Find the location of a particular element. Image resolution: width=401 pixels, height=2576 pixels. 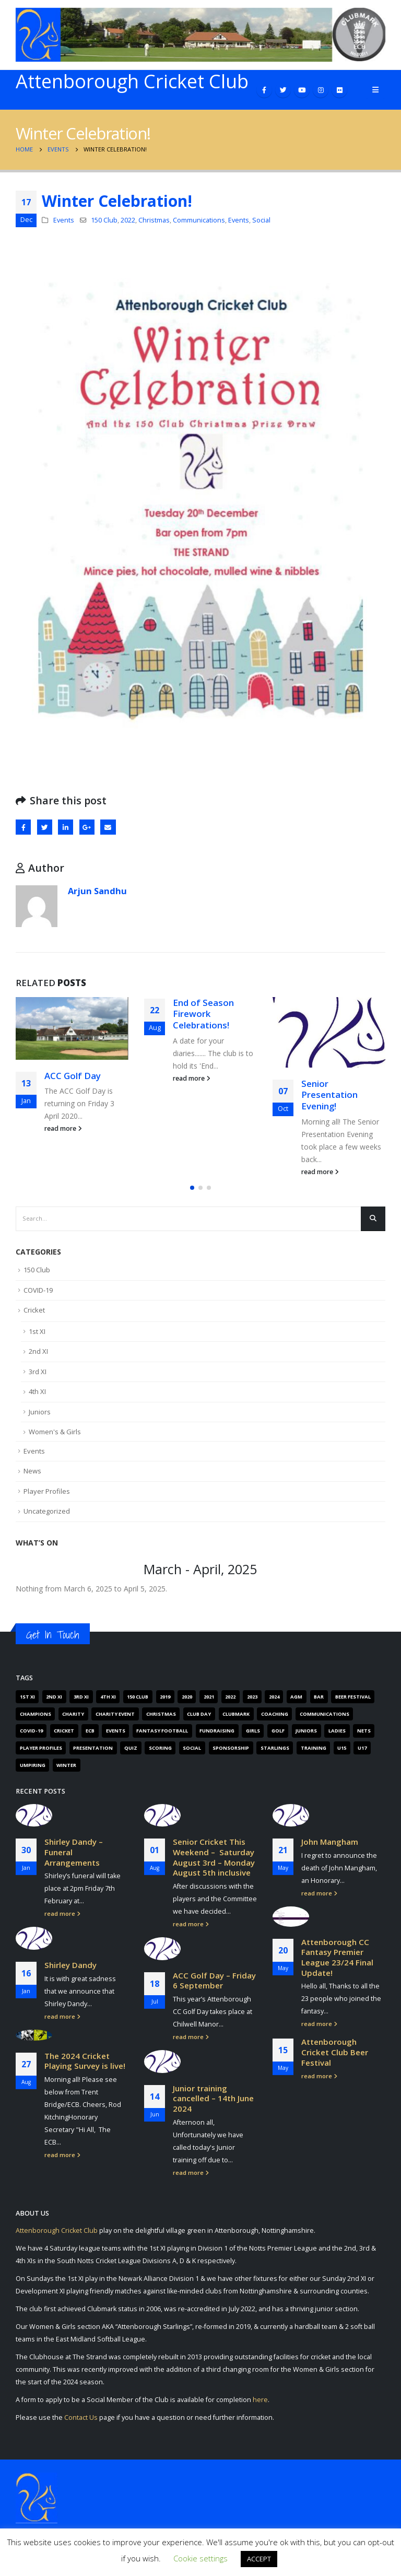

ACCEPT [button] is located at coordinates (259, 2558).